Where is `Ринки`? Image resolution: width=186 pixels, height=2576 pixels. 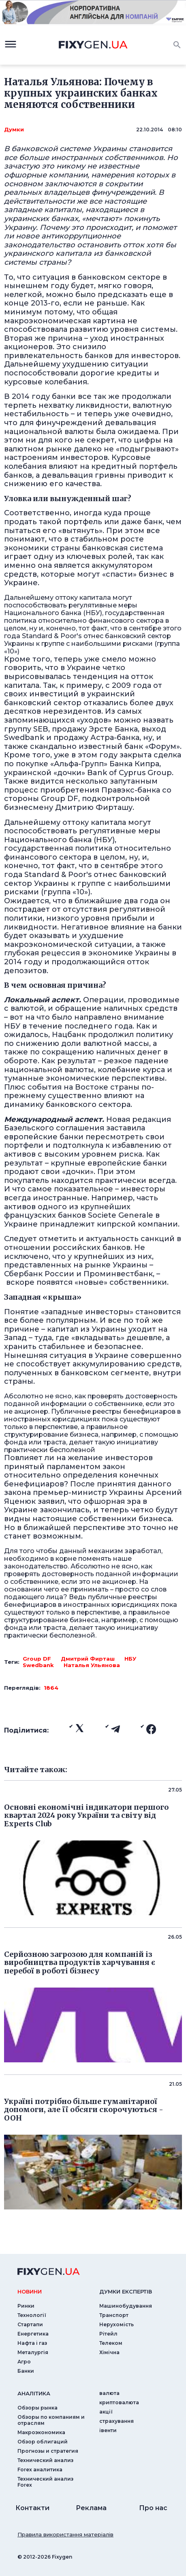
Ринки is located at coordinates (25, 2306).